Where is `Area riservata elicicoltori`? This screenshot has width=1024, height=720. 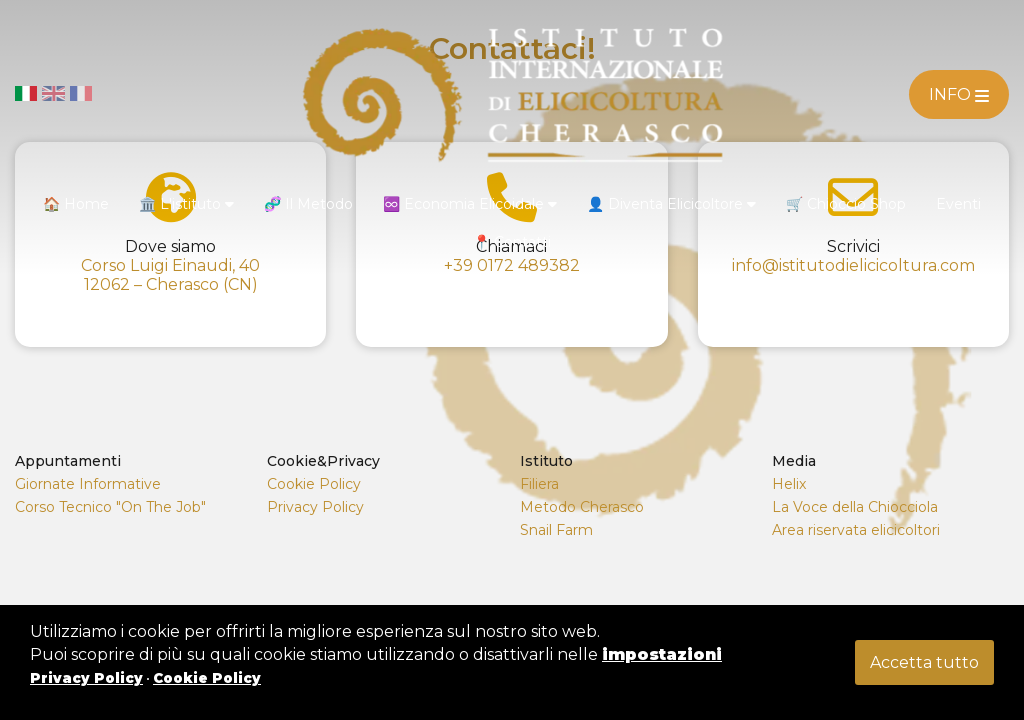
Area riservata elicicoltori is located at coordinates (856, 530).